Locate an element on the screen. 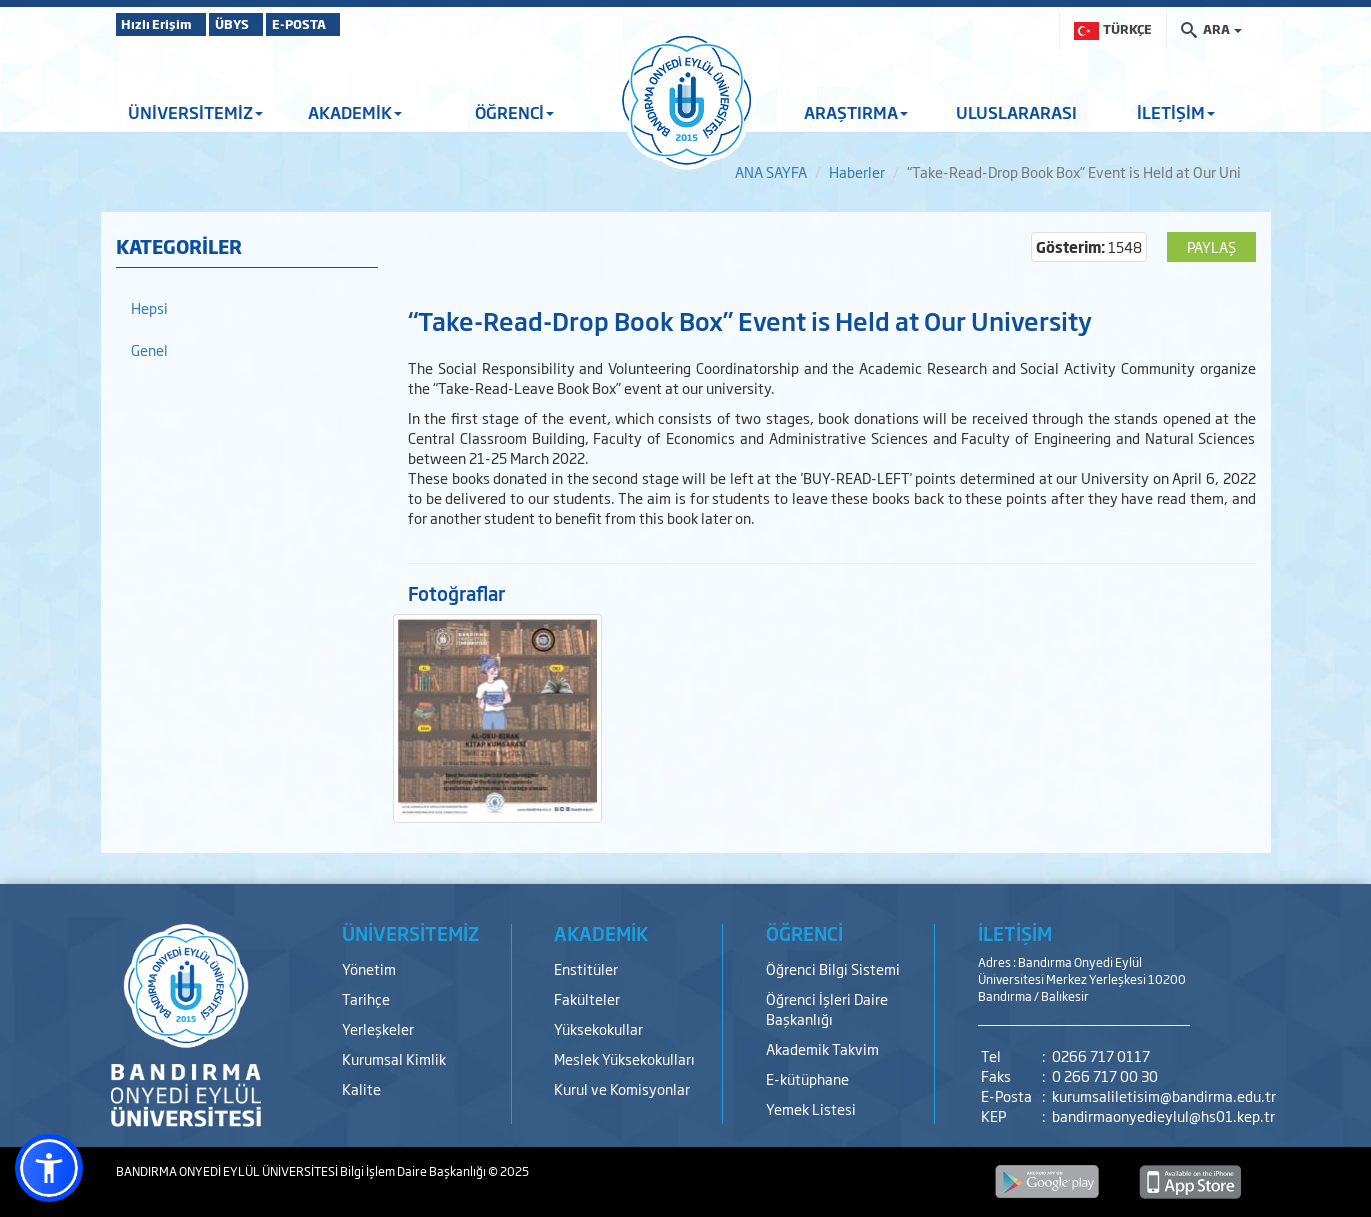 The height and width of the screenshot is (1217, 1371). Yerleşkeler is located at coordinates (378, 1028).